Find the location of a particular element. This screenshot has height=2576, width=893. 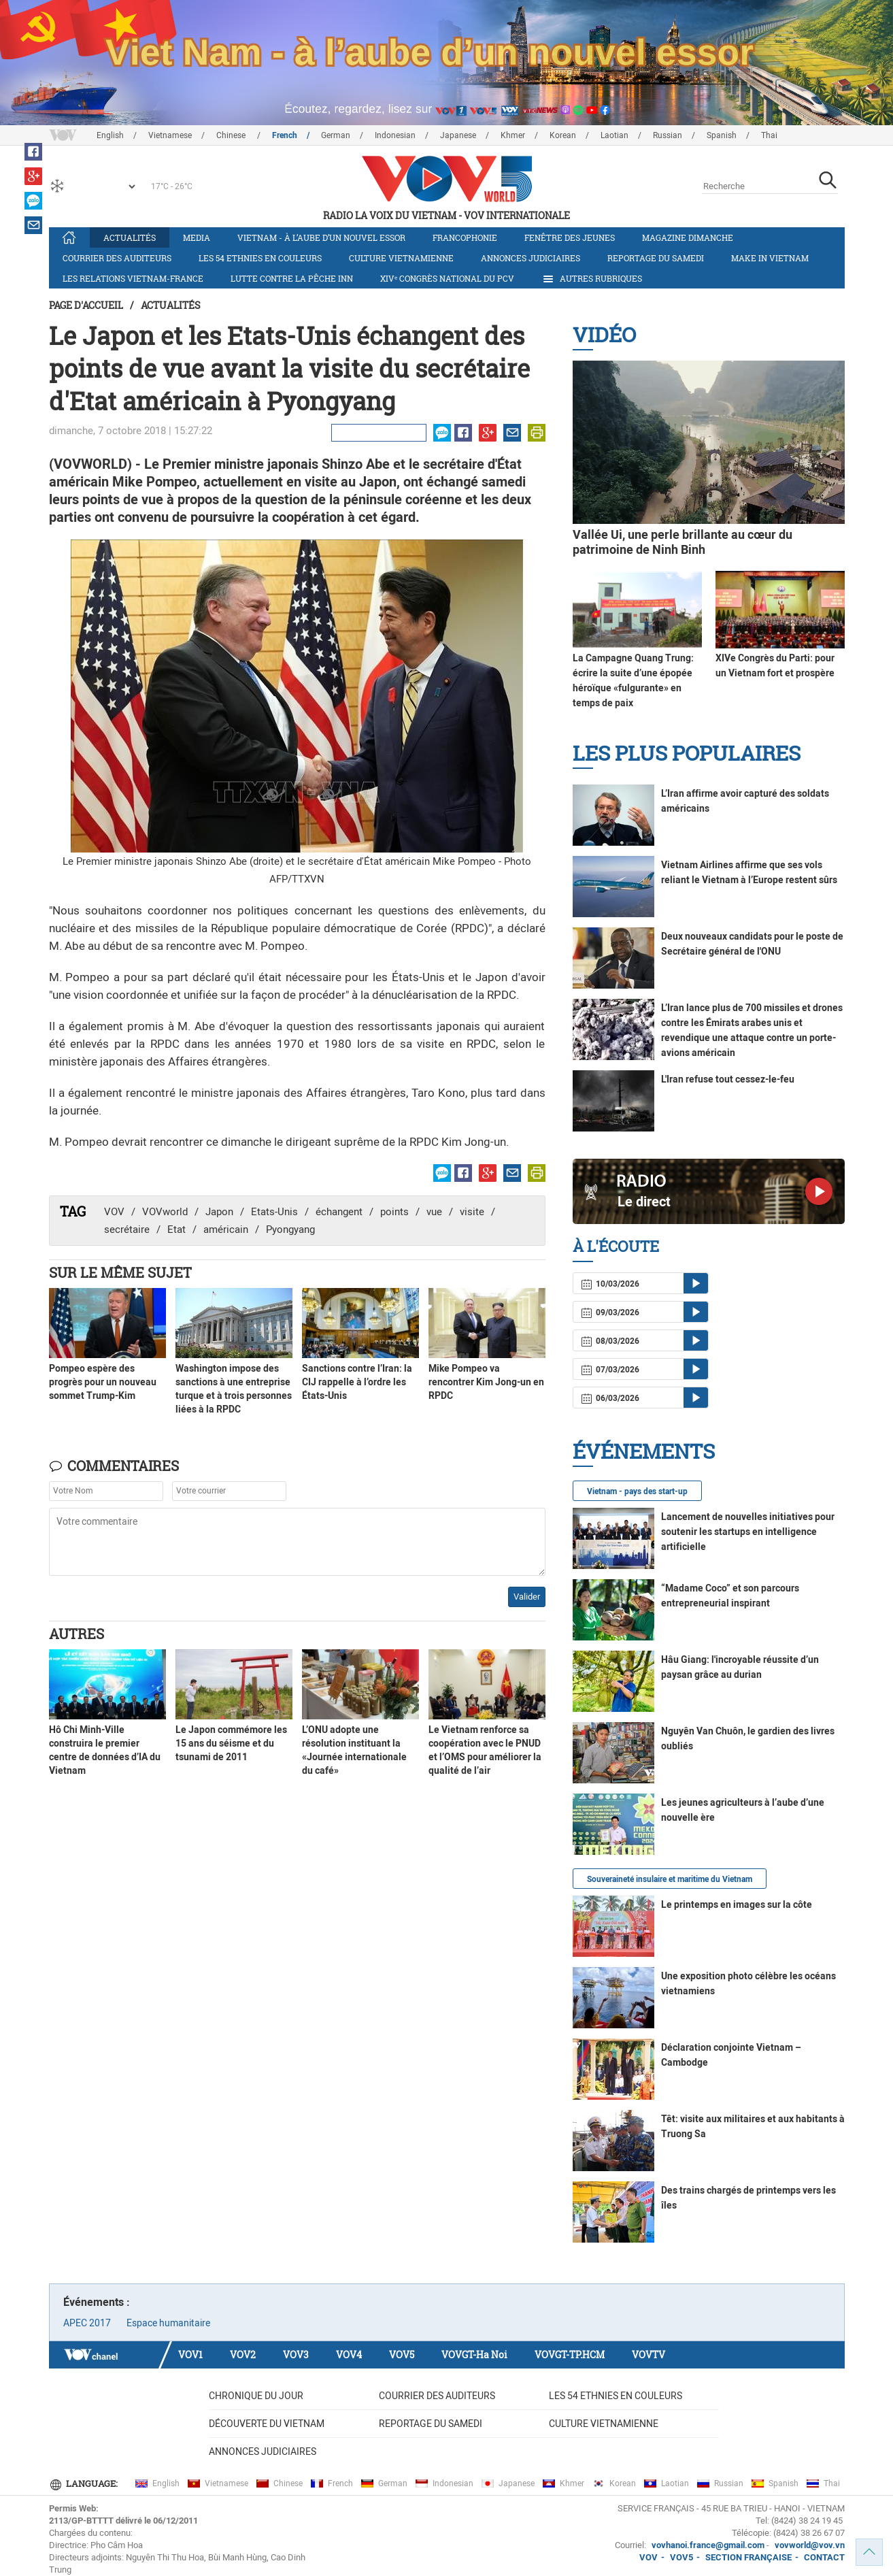

French is located at coordinates (284, 135).